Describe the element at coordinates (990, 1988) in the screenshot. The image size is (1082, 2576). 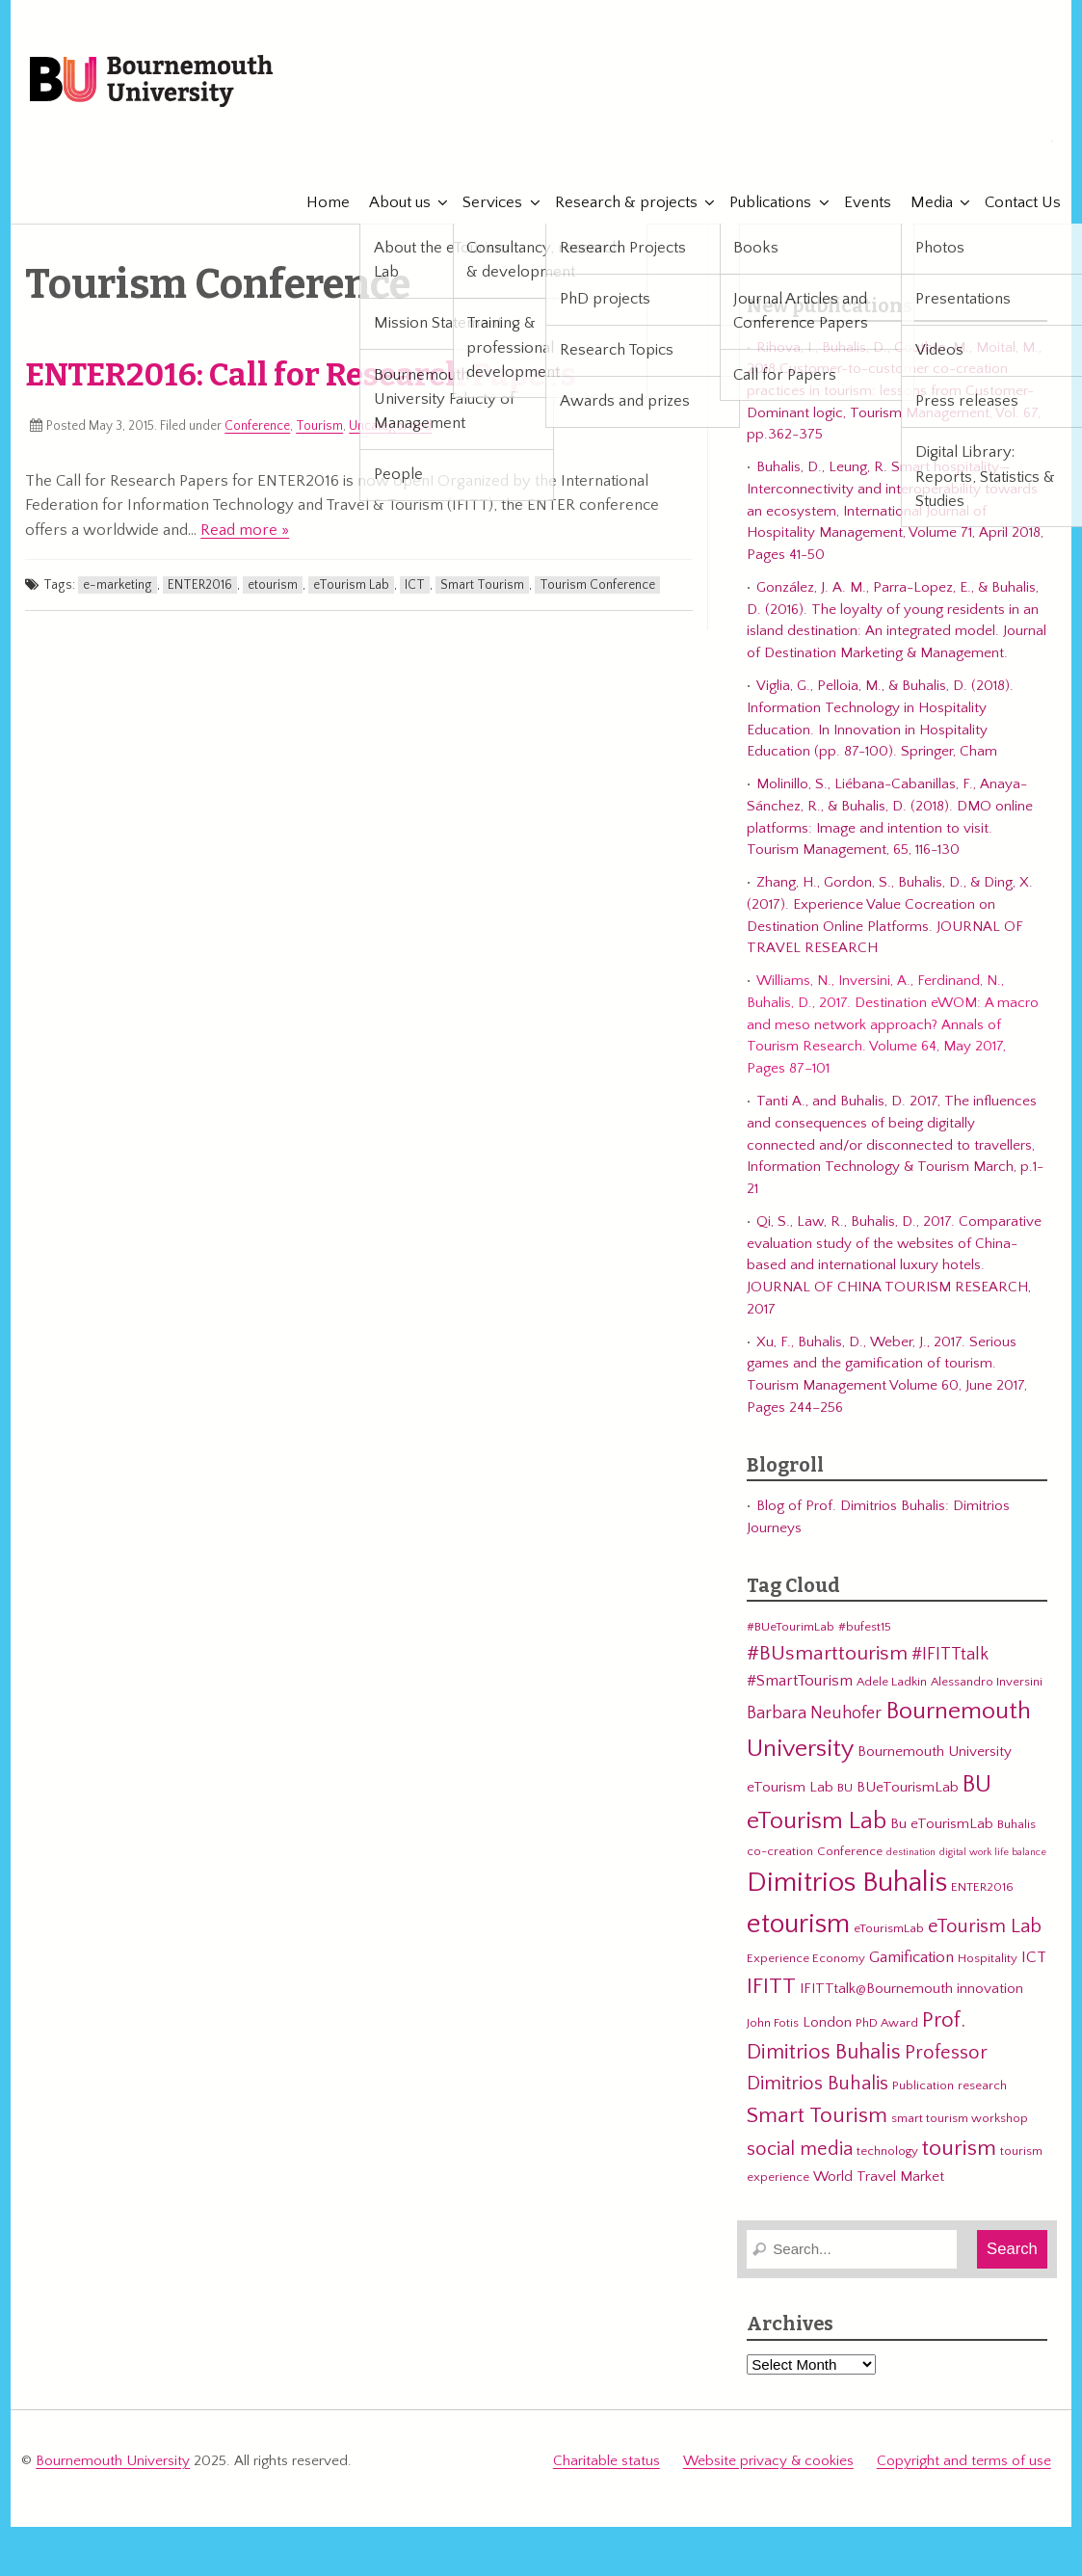
I see `innovation [innovation (4 items)]` at that location.